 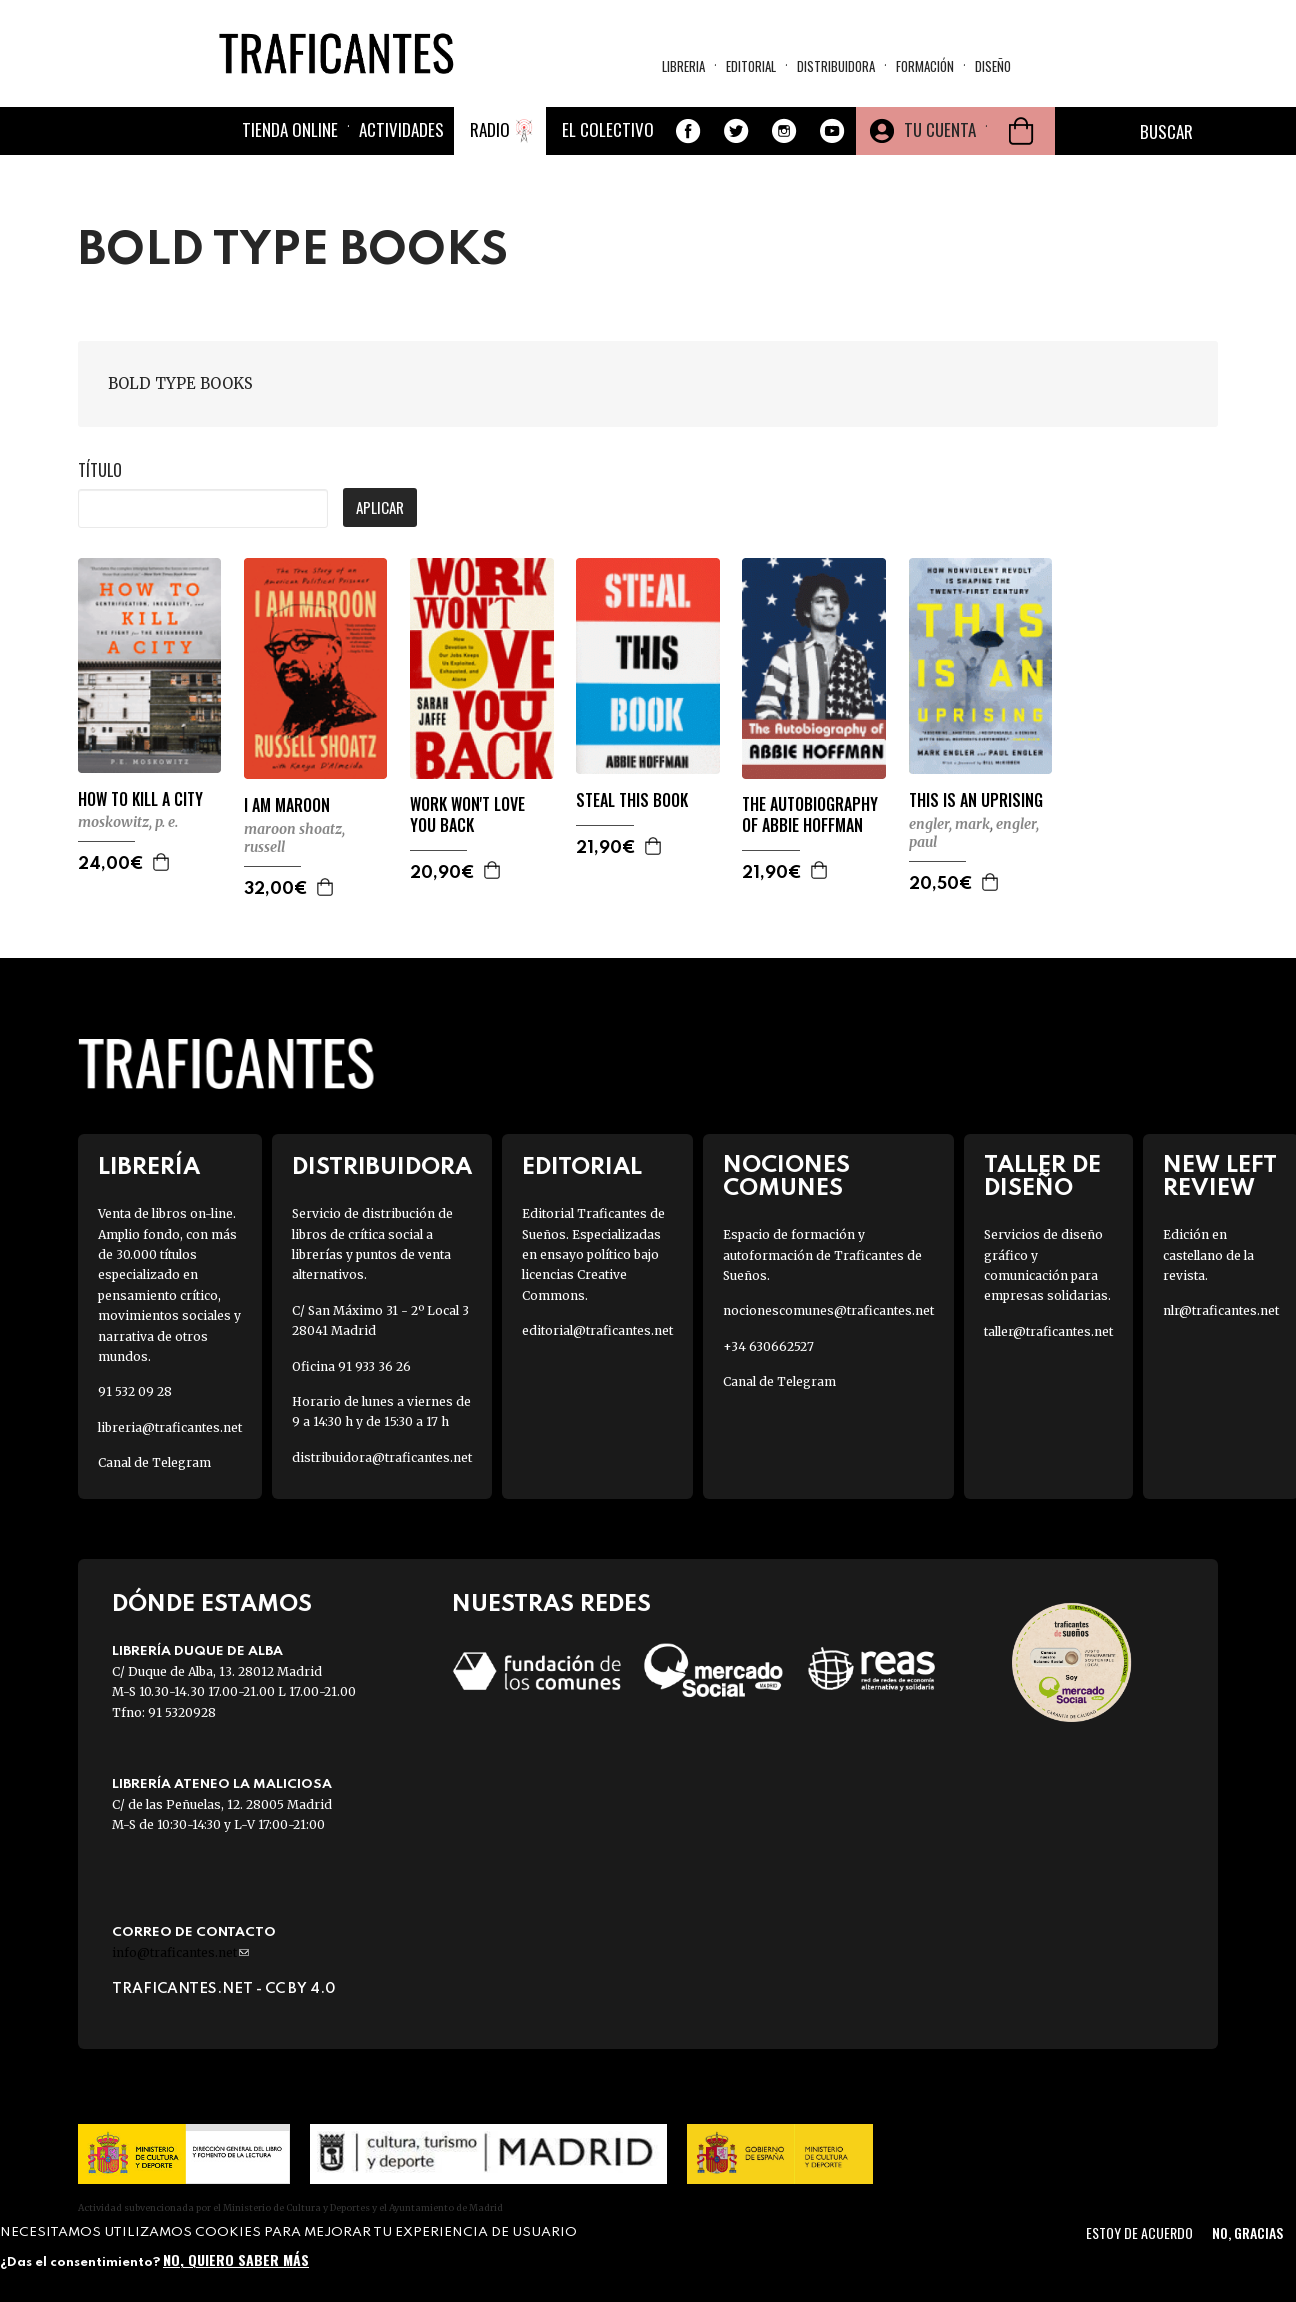 What do you see at coordinates (1220, 1177) in the screenshot?
I see `New Left Review` at bounding box center [1220, 1177].